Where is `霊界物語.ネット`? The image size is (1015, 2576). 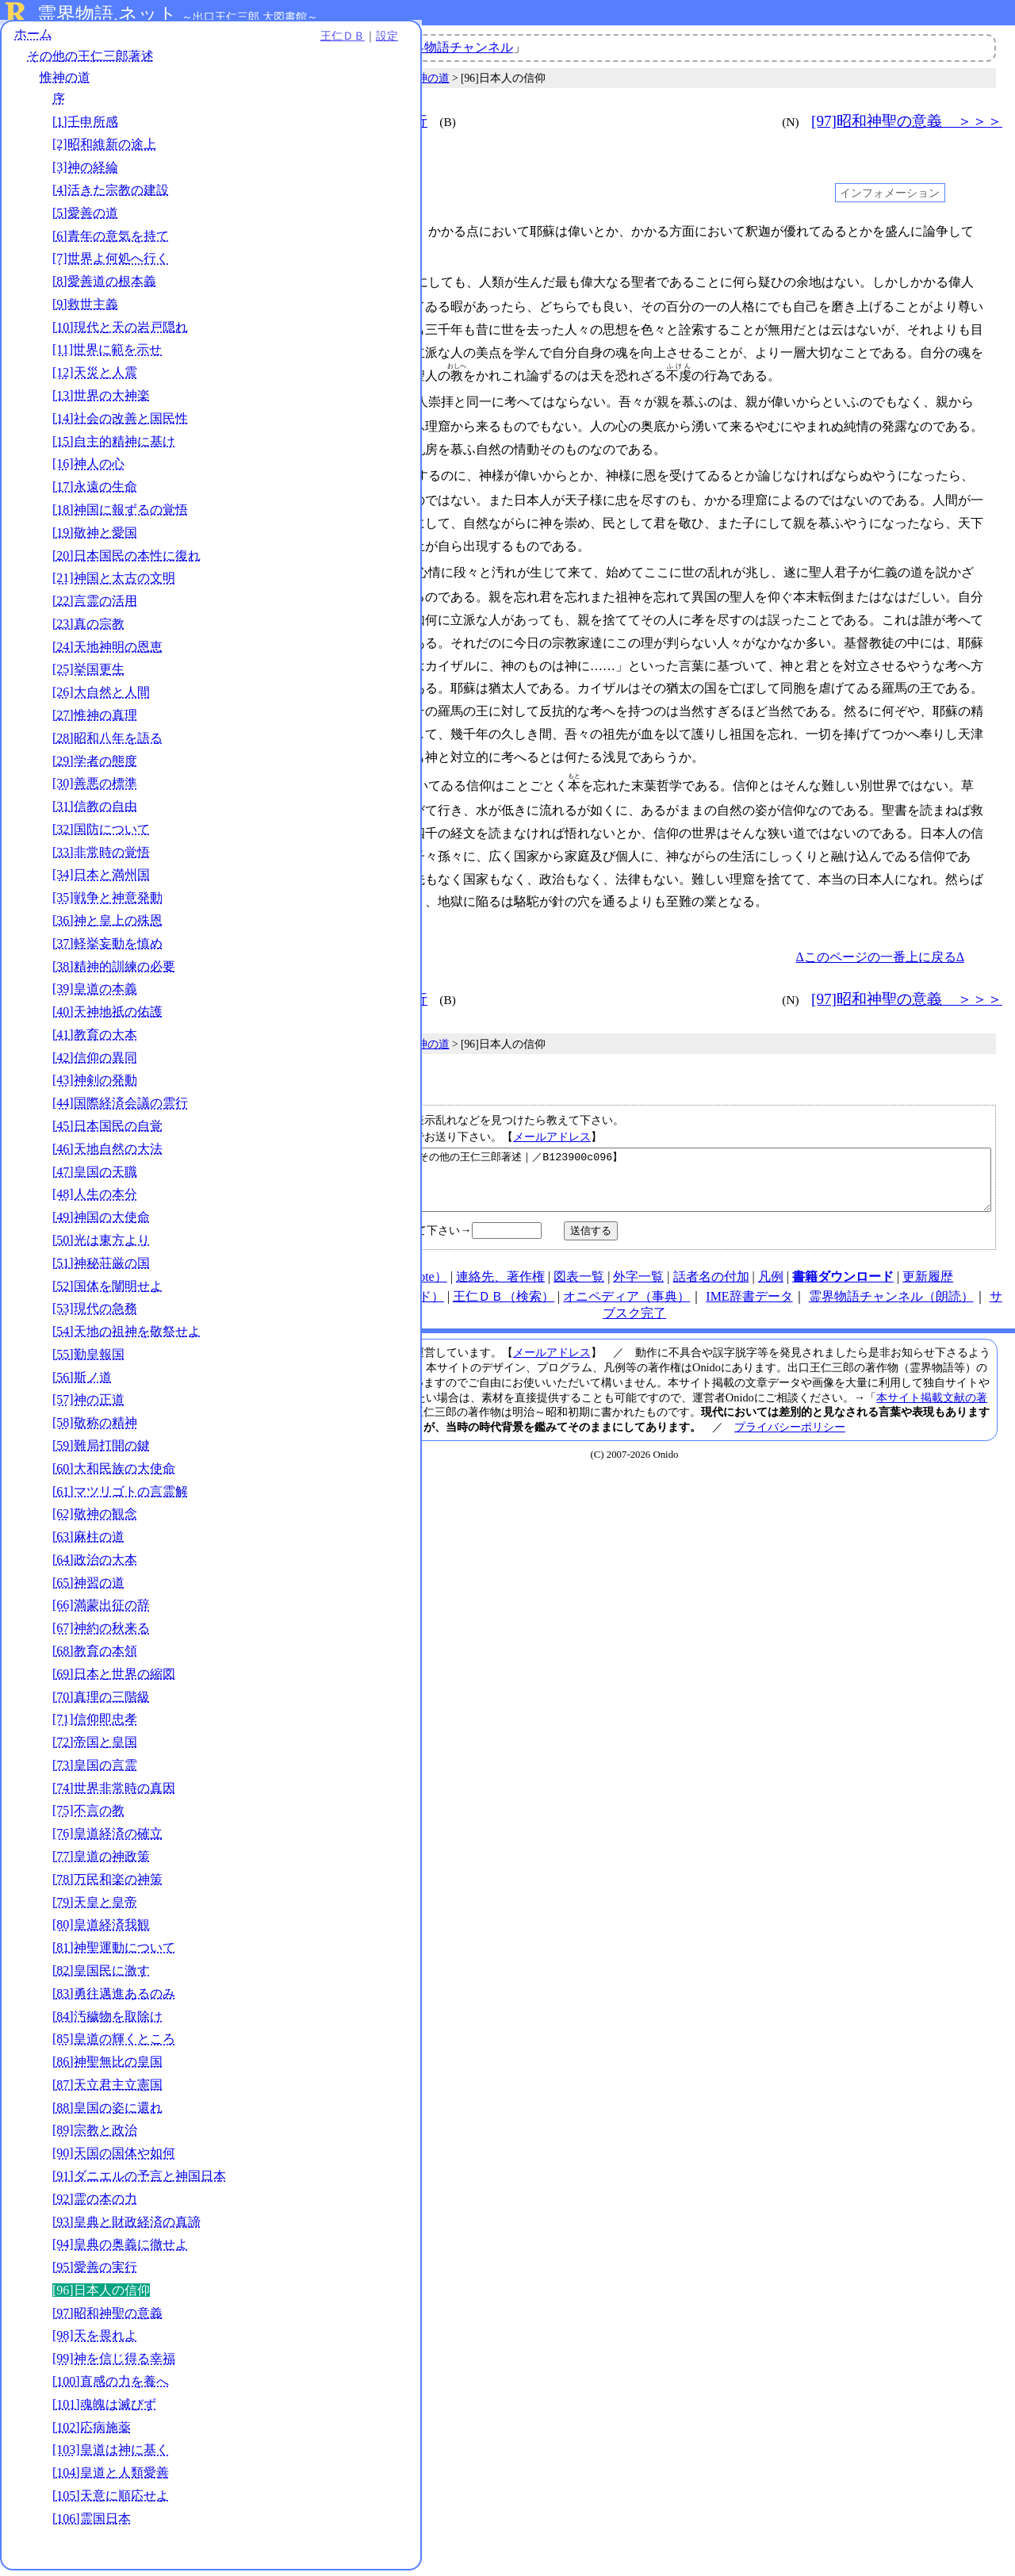 霊界物語.ネット is located at coordinates (107, 14).